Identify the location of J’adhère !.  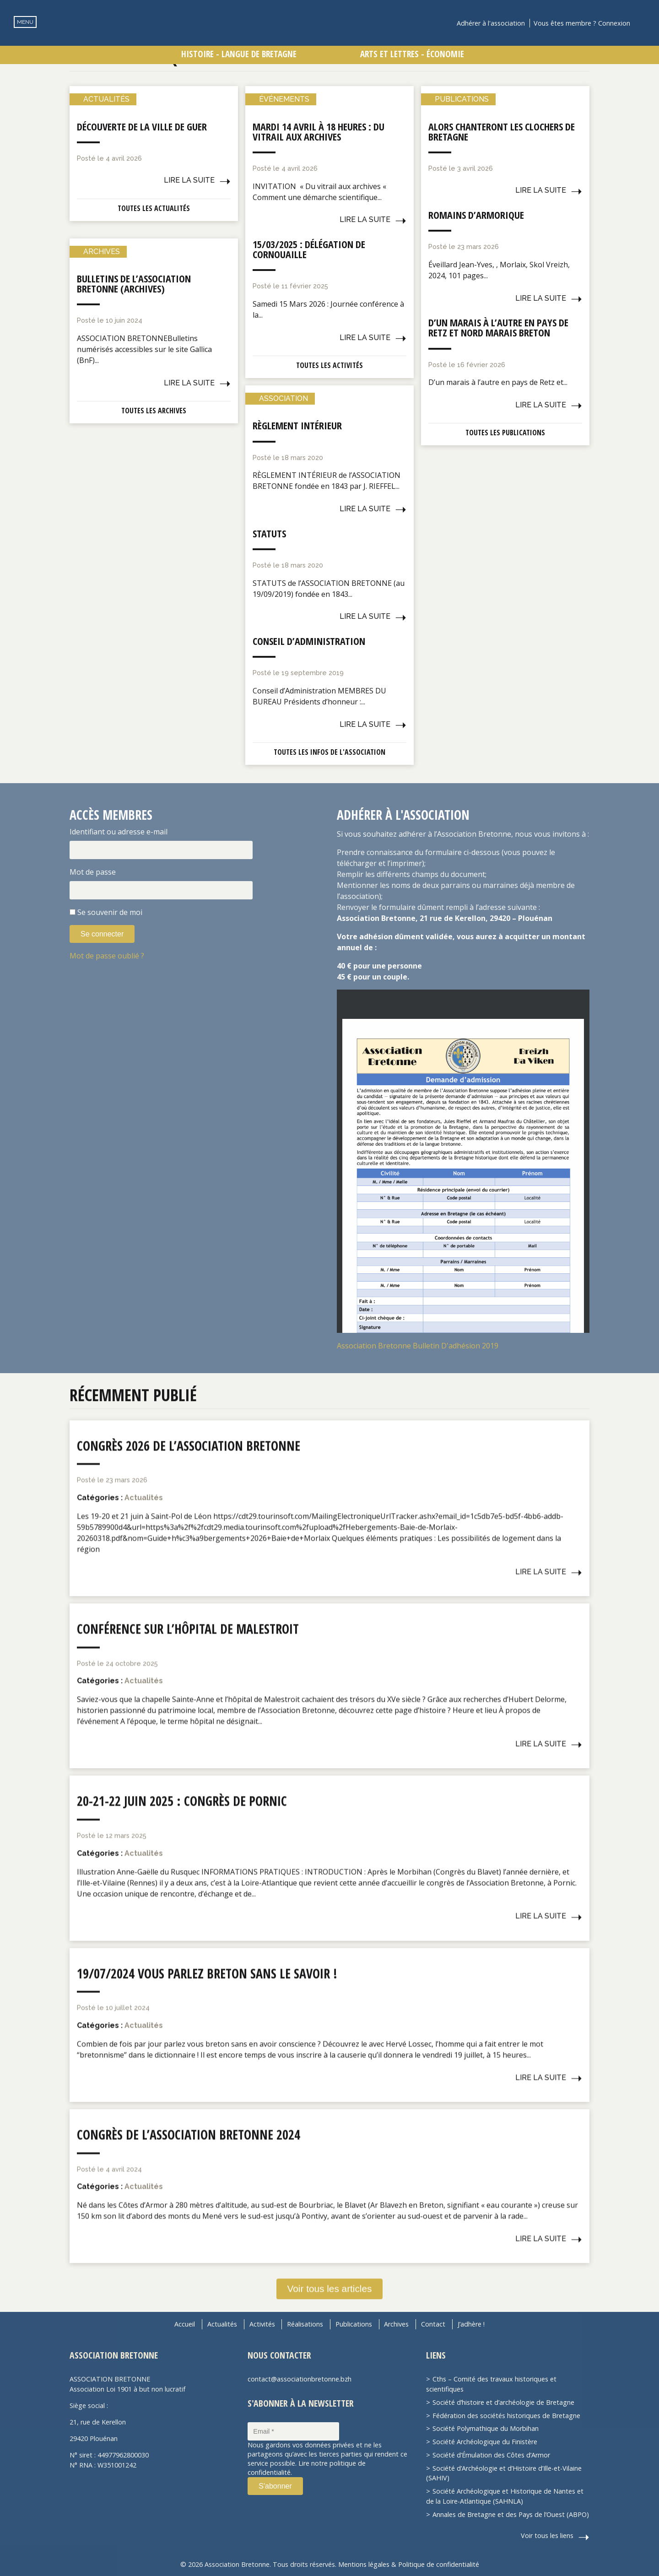
(471, 2324).